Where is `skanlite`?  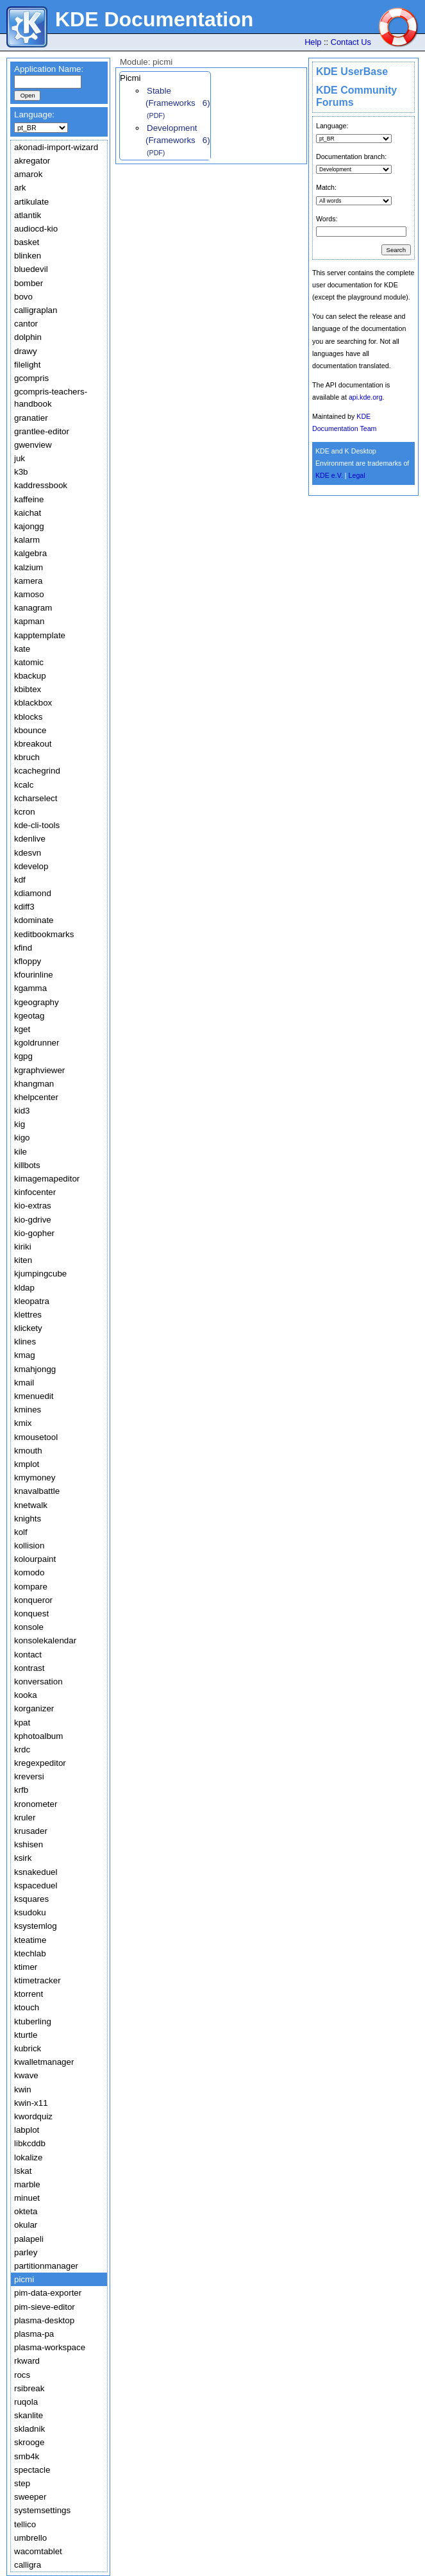
skanlite is located at coordinates (28, 2415).